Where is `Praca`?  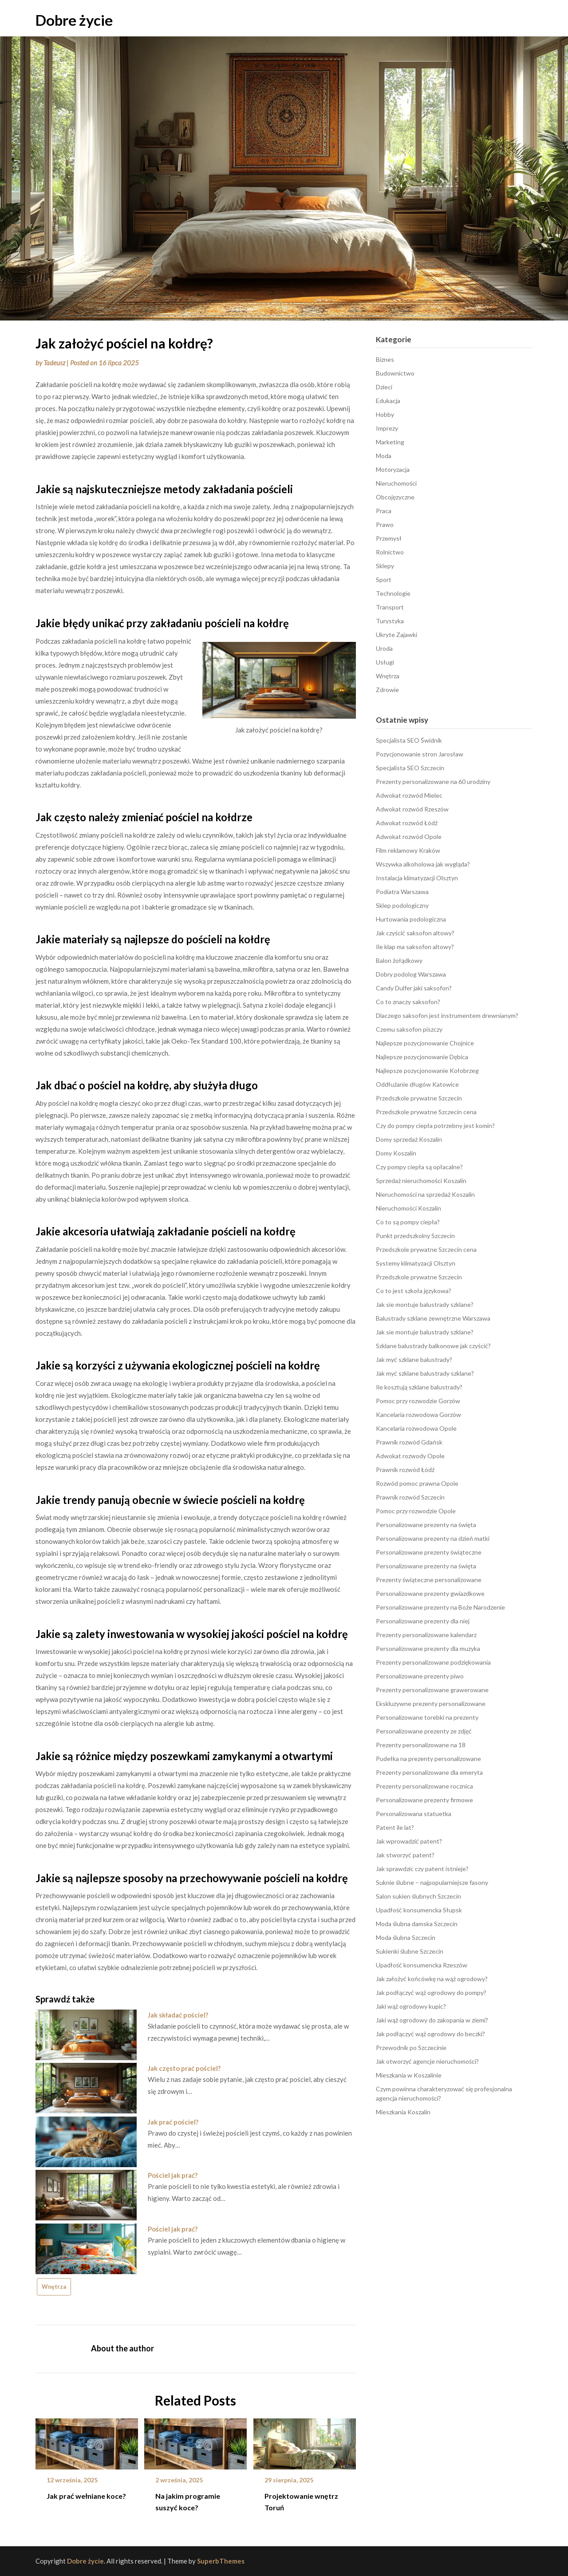
Praca is located at coordinates (383, 510).